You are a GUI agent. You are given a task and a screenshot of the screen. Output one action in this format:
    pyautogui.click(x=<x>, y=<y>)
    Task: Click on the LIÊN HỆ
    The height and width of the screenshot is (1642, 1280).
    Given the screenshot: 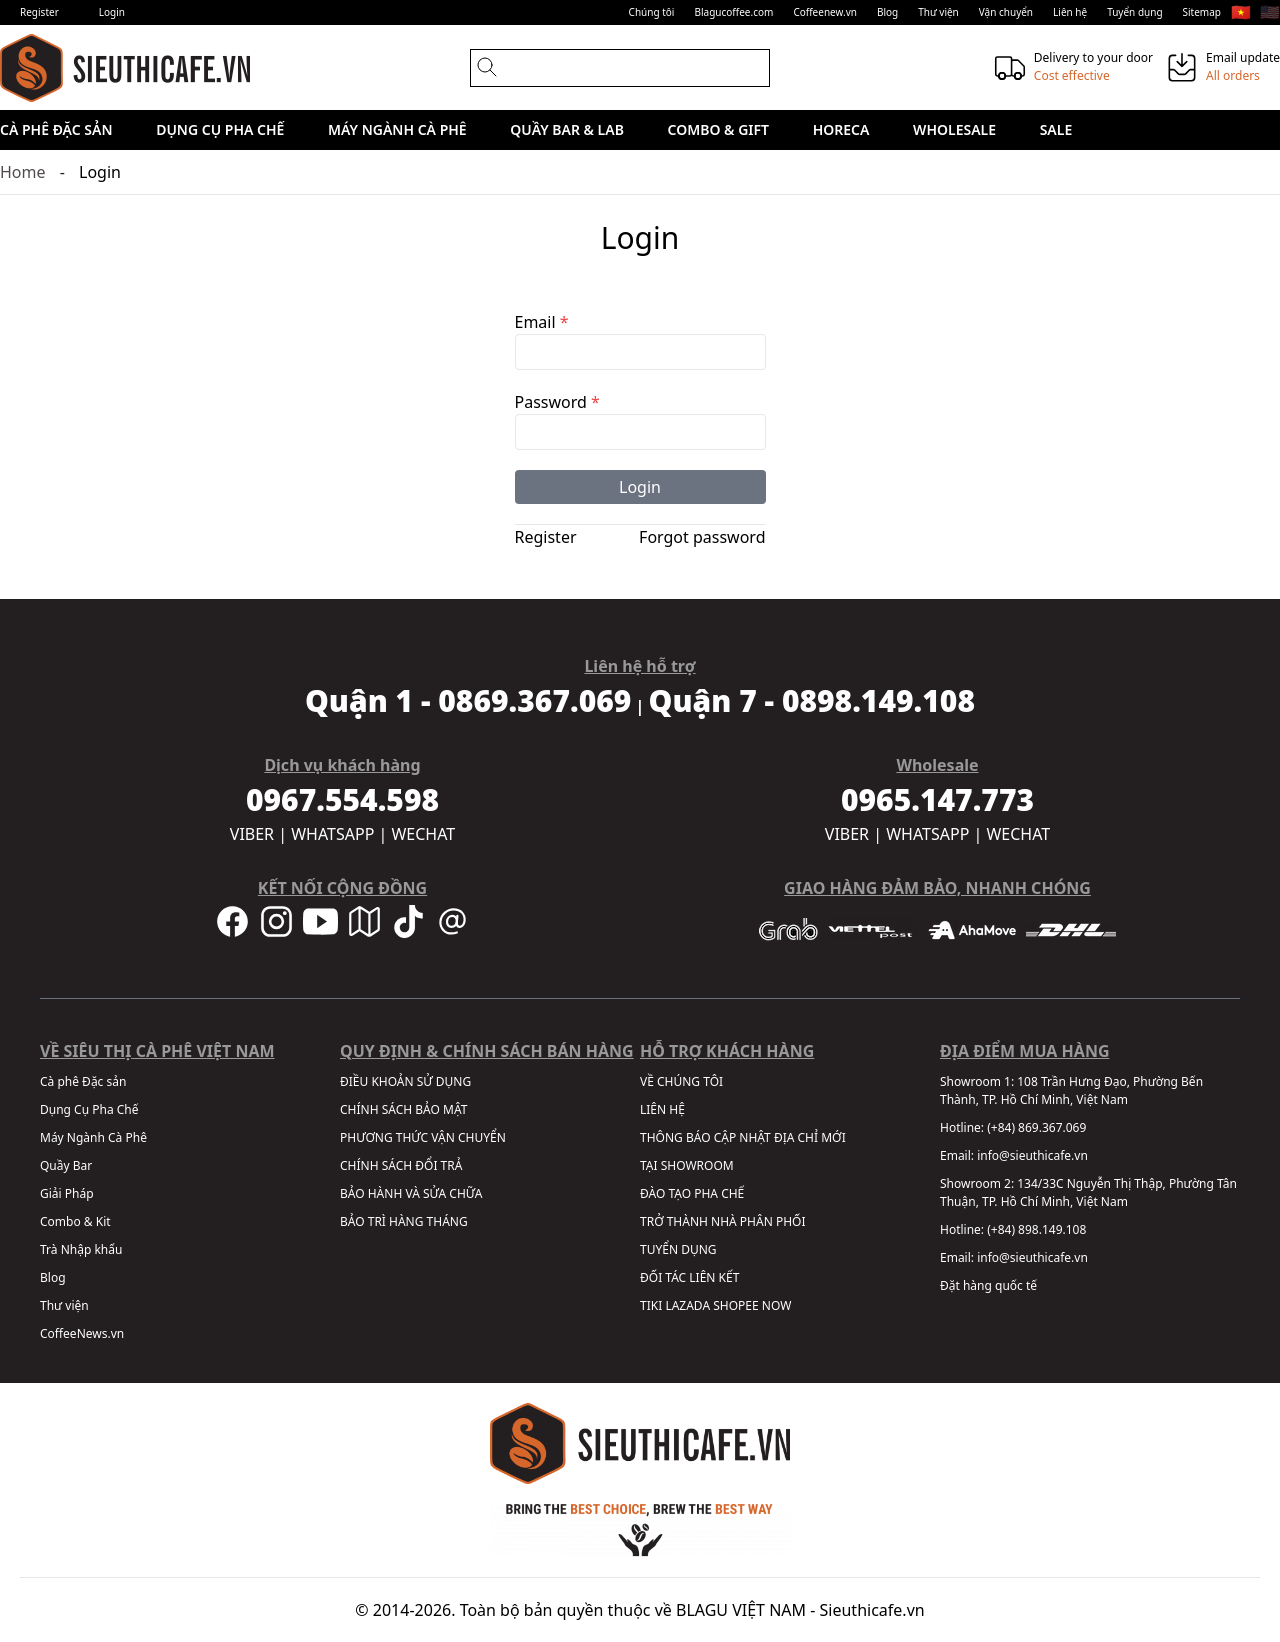 What is the action you would take?
    pyautogui.click(x=662, y=1109)
    